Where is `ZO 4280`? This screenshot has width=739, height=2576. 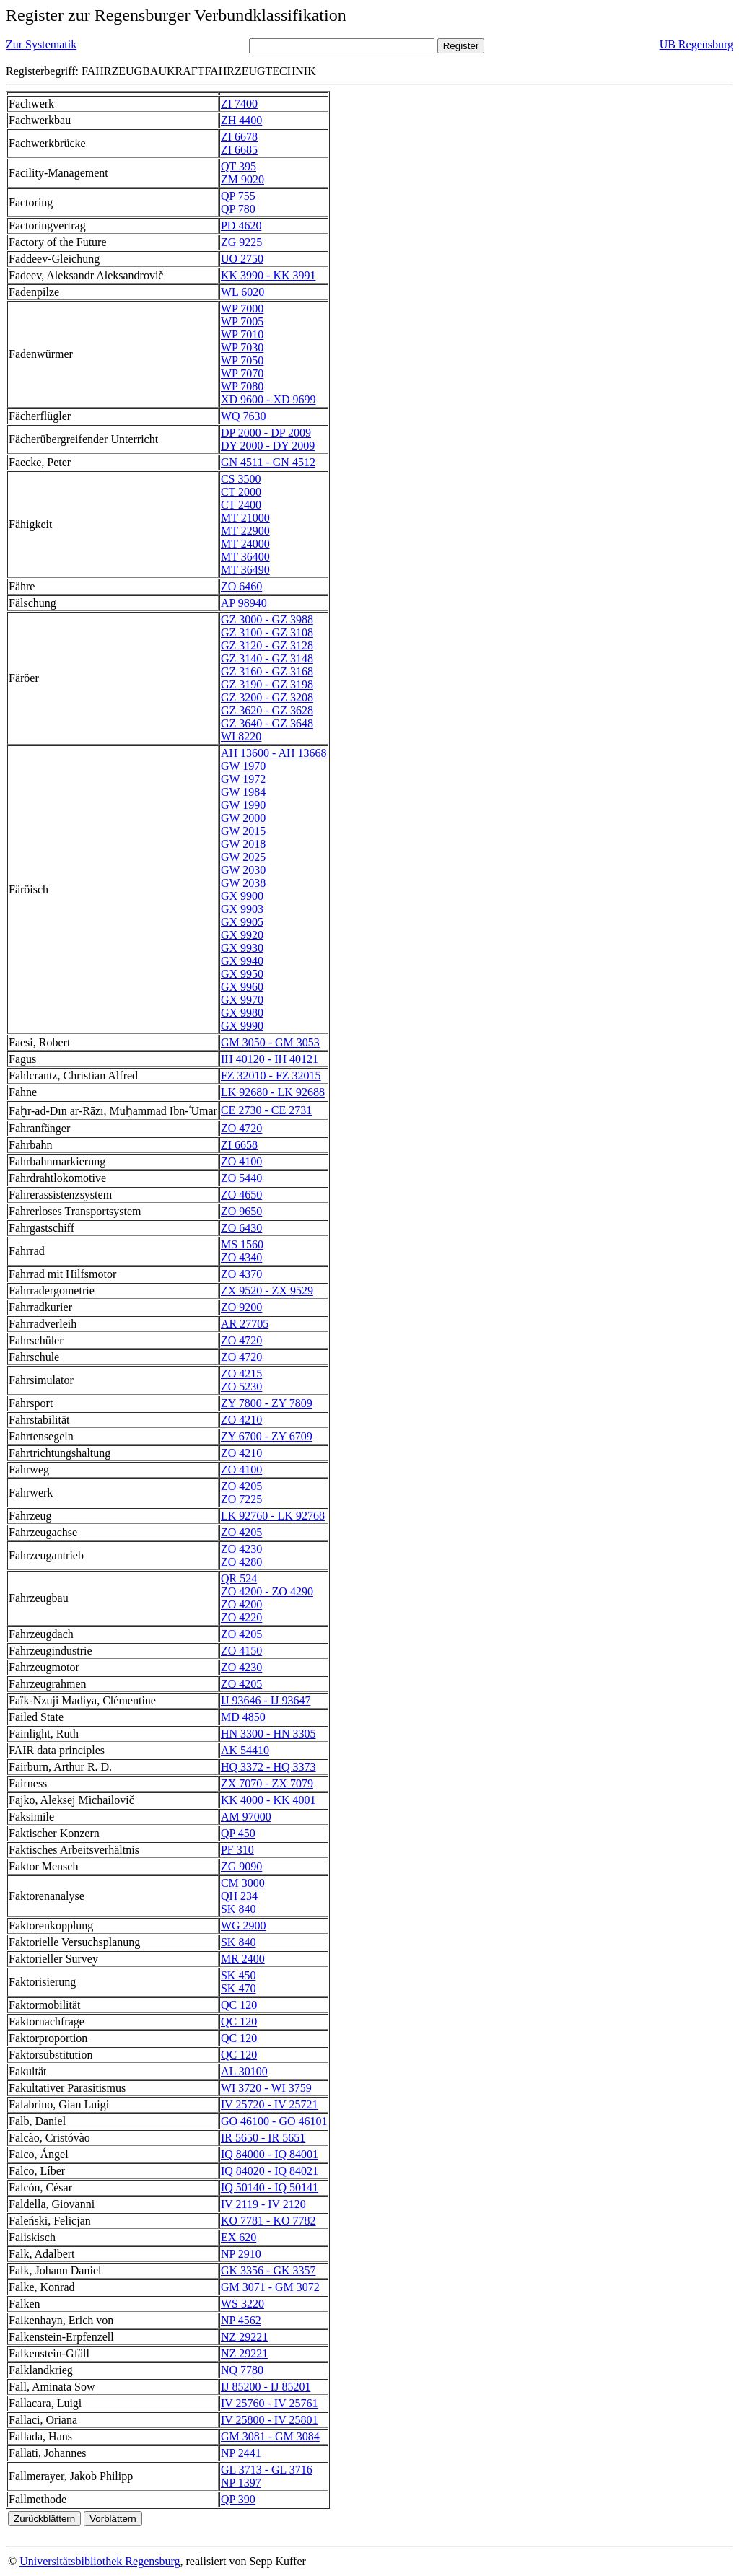
ZO 4280 is located at coordinates (241, 1562).